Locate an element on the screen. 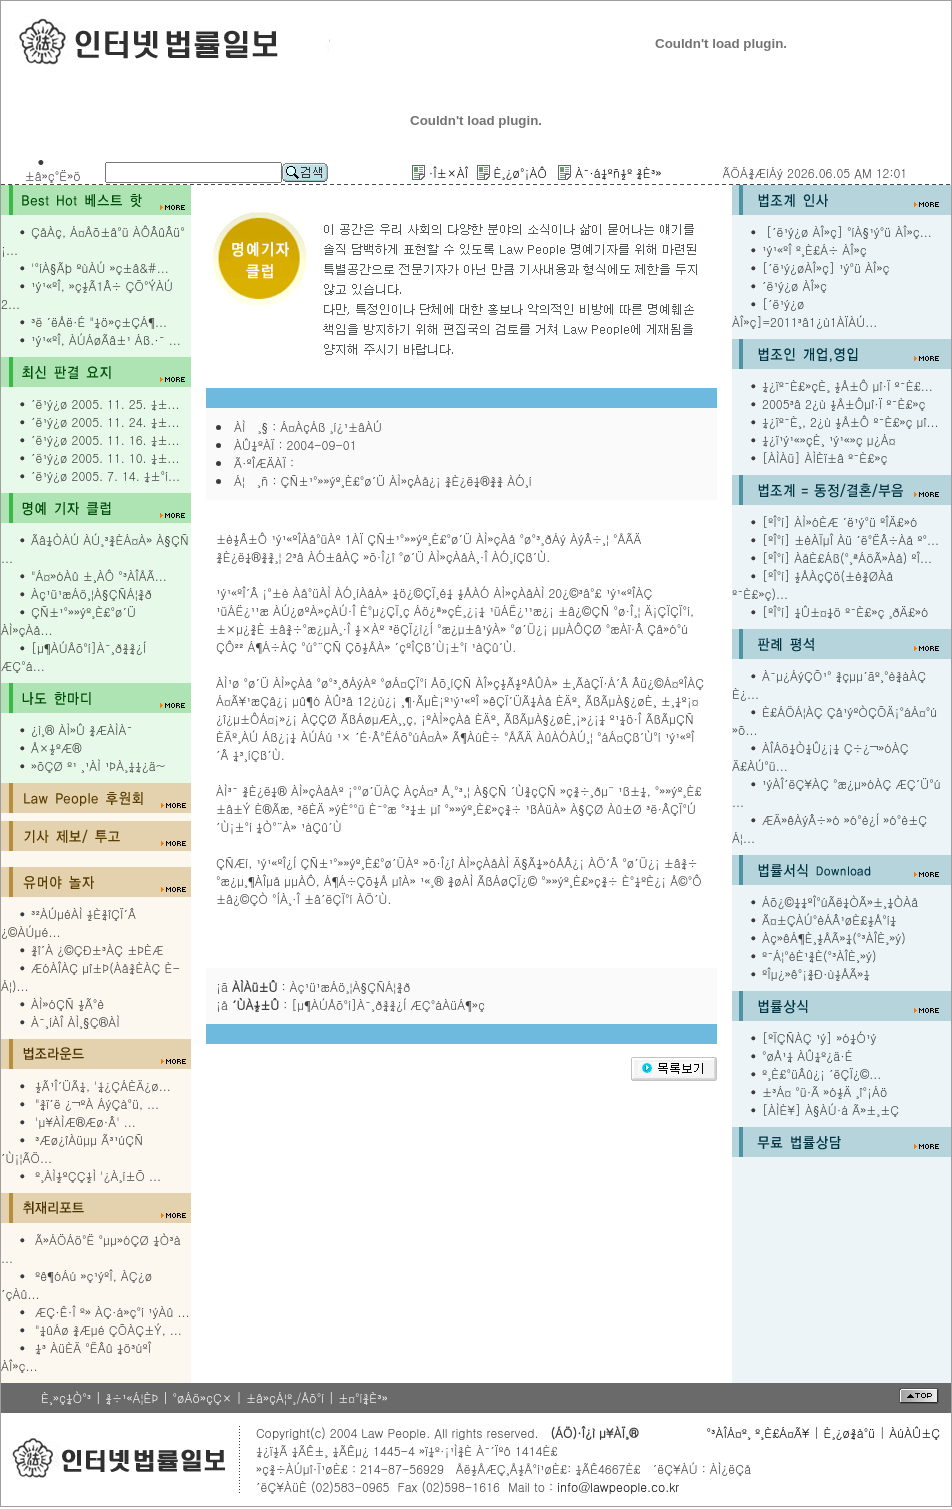  À¯¸íÀÎ ÀÌ¸§Ç®ÀÌ is located at coordinates (75, 1021).